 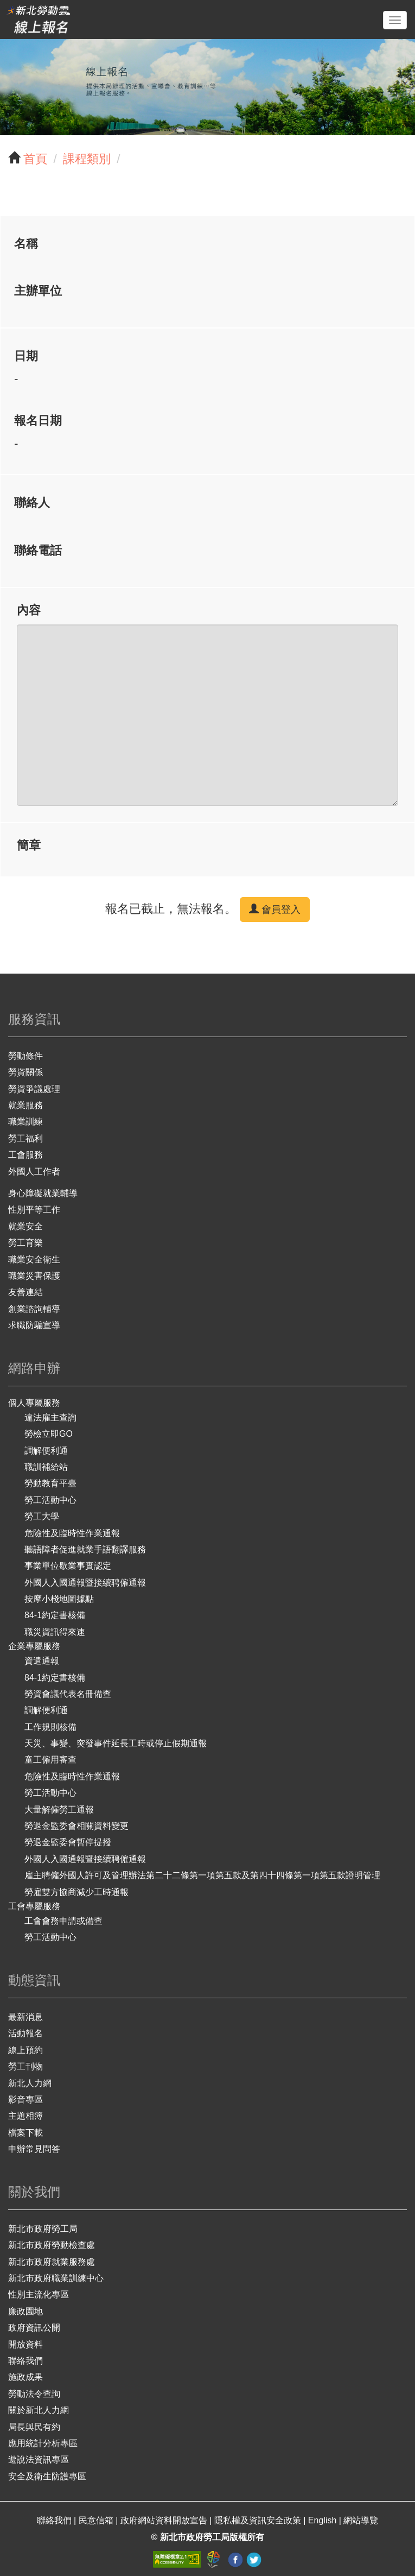 What do you see at coordinates (26, 243) in the screenshot?
I see `名稱` at bounding box center [26, 243].